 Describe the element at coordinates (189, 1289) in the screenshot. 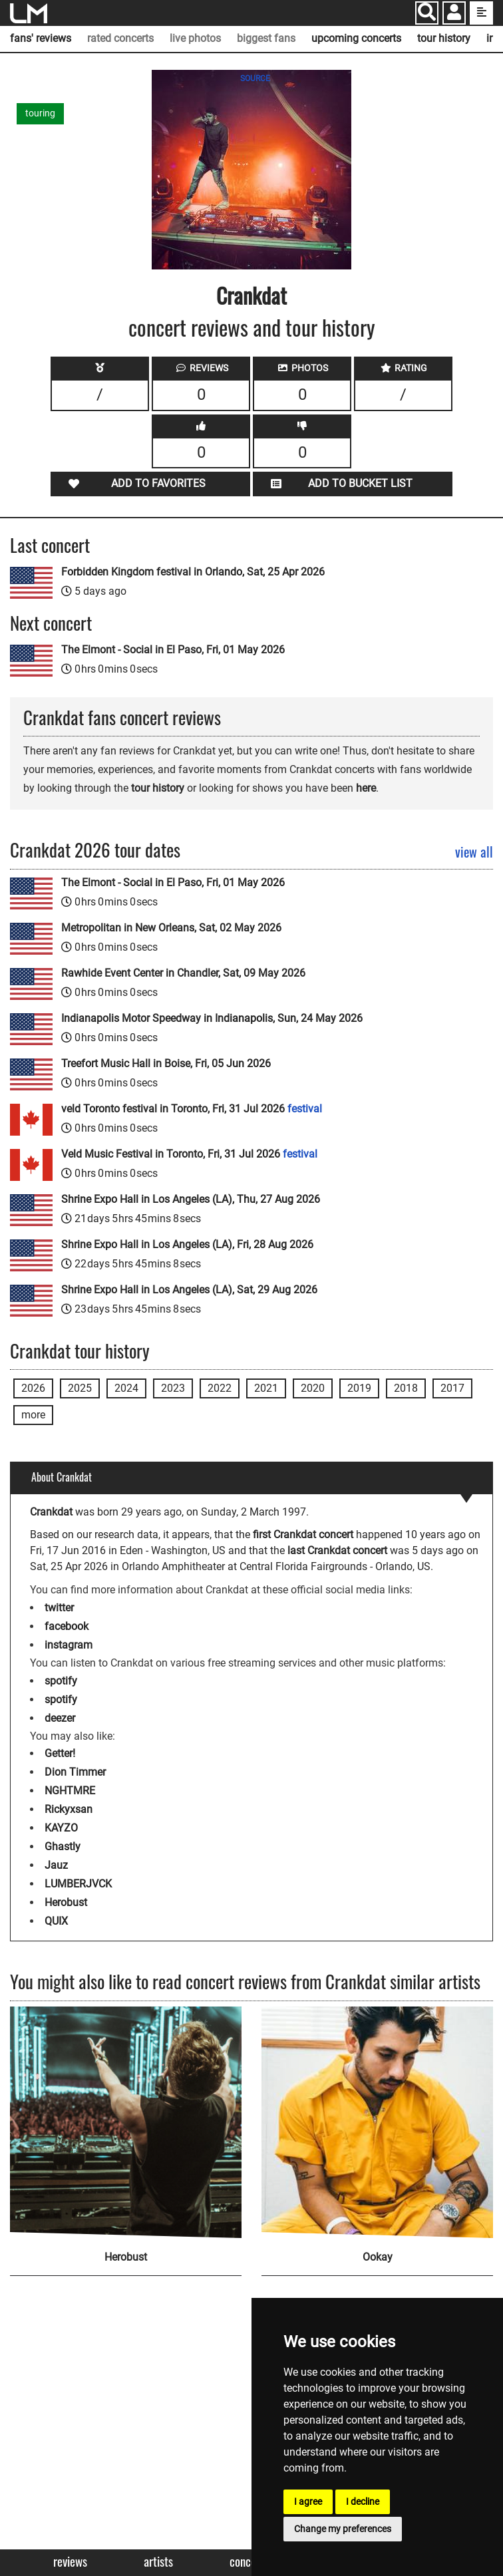

I see `Shrine Expo Hall in Los Angeles (LA), Sat, 29 Aug 2026` at that location.